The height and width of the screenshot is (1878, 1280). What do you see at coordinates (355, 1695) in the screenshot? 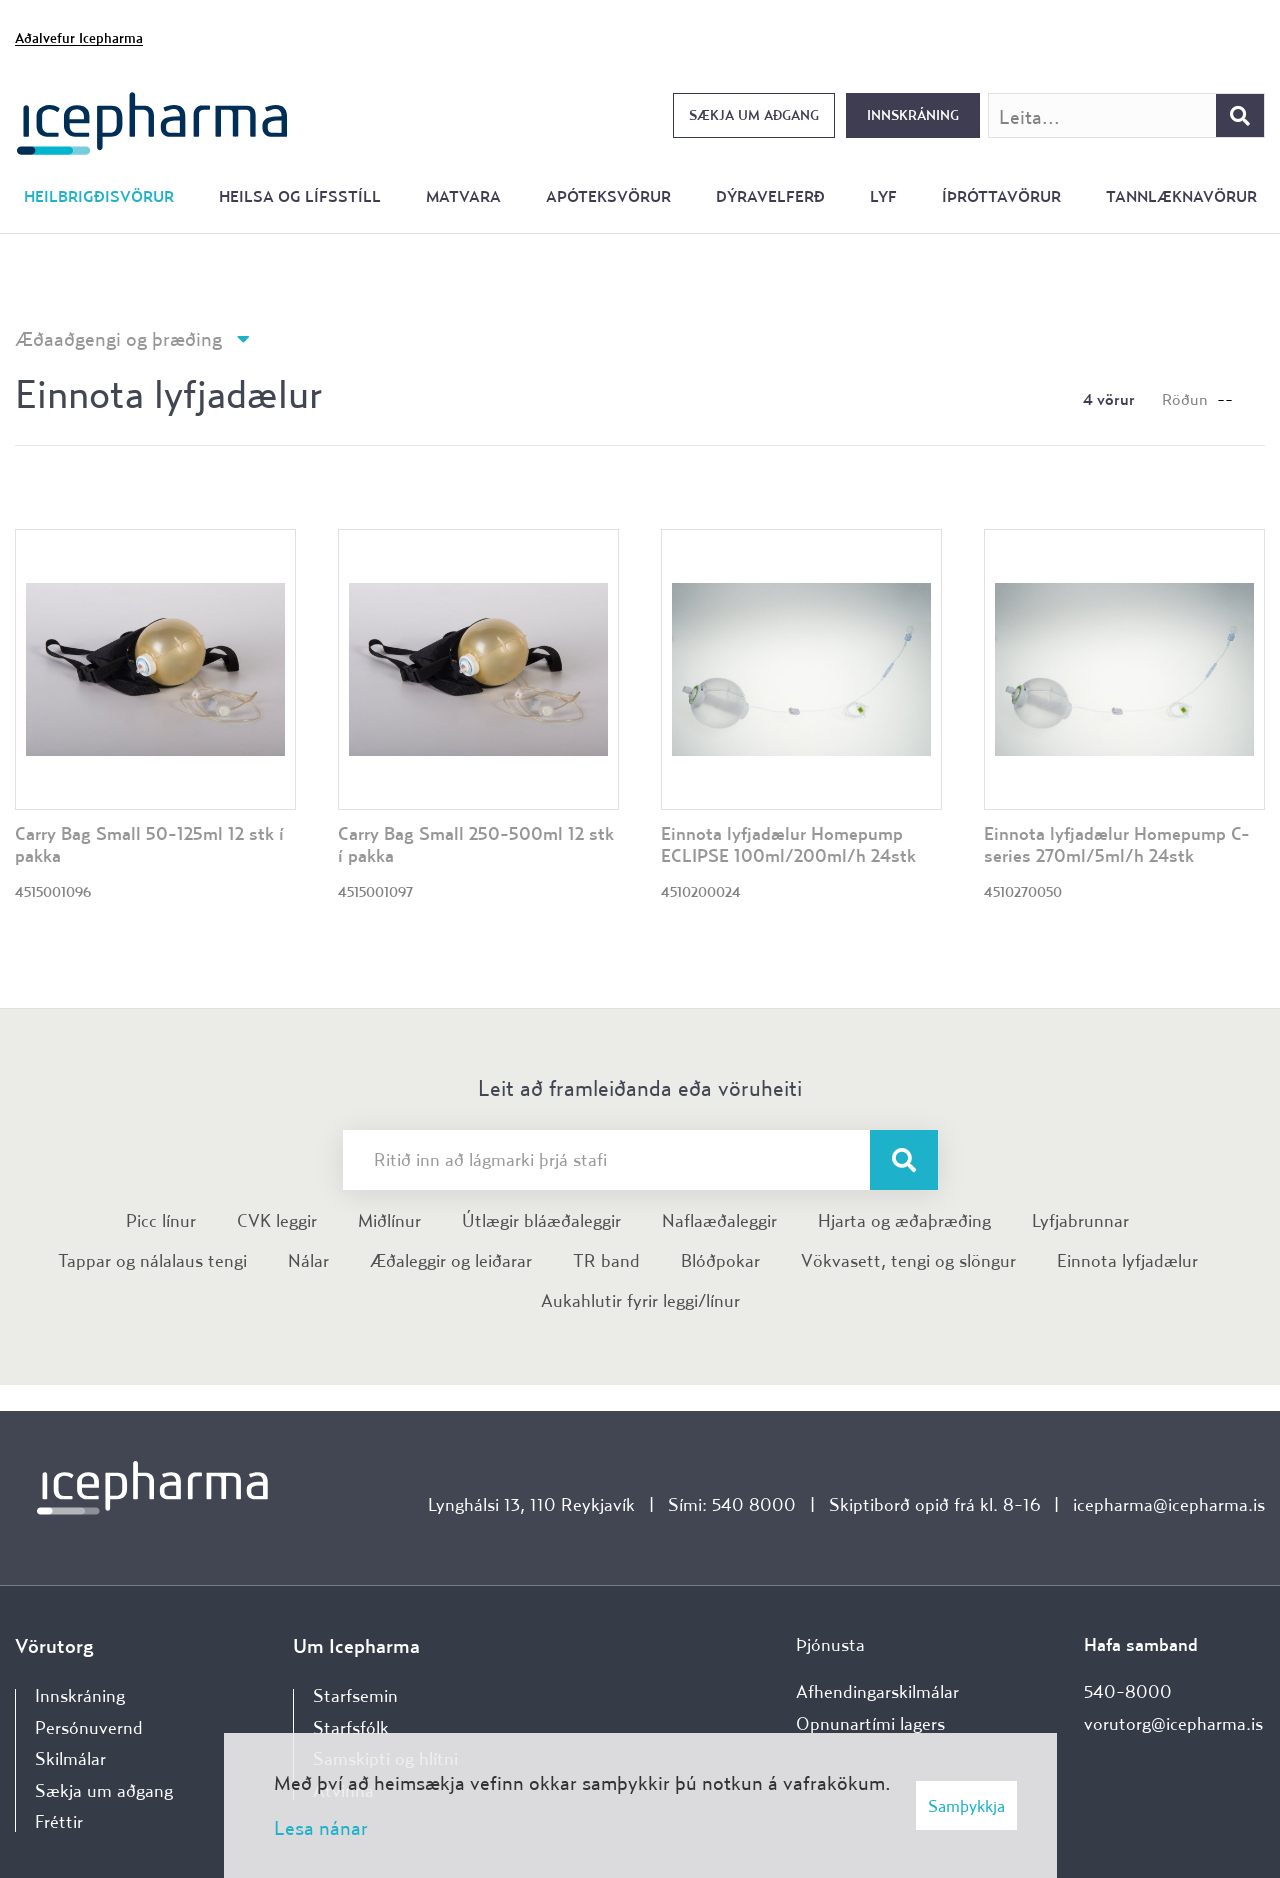
I see `Starfsemin` at bounding box center [355, 1695].